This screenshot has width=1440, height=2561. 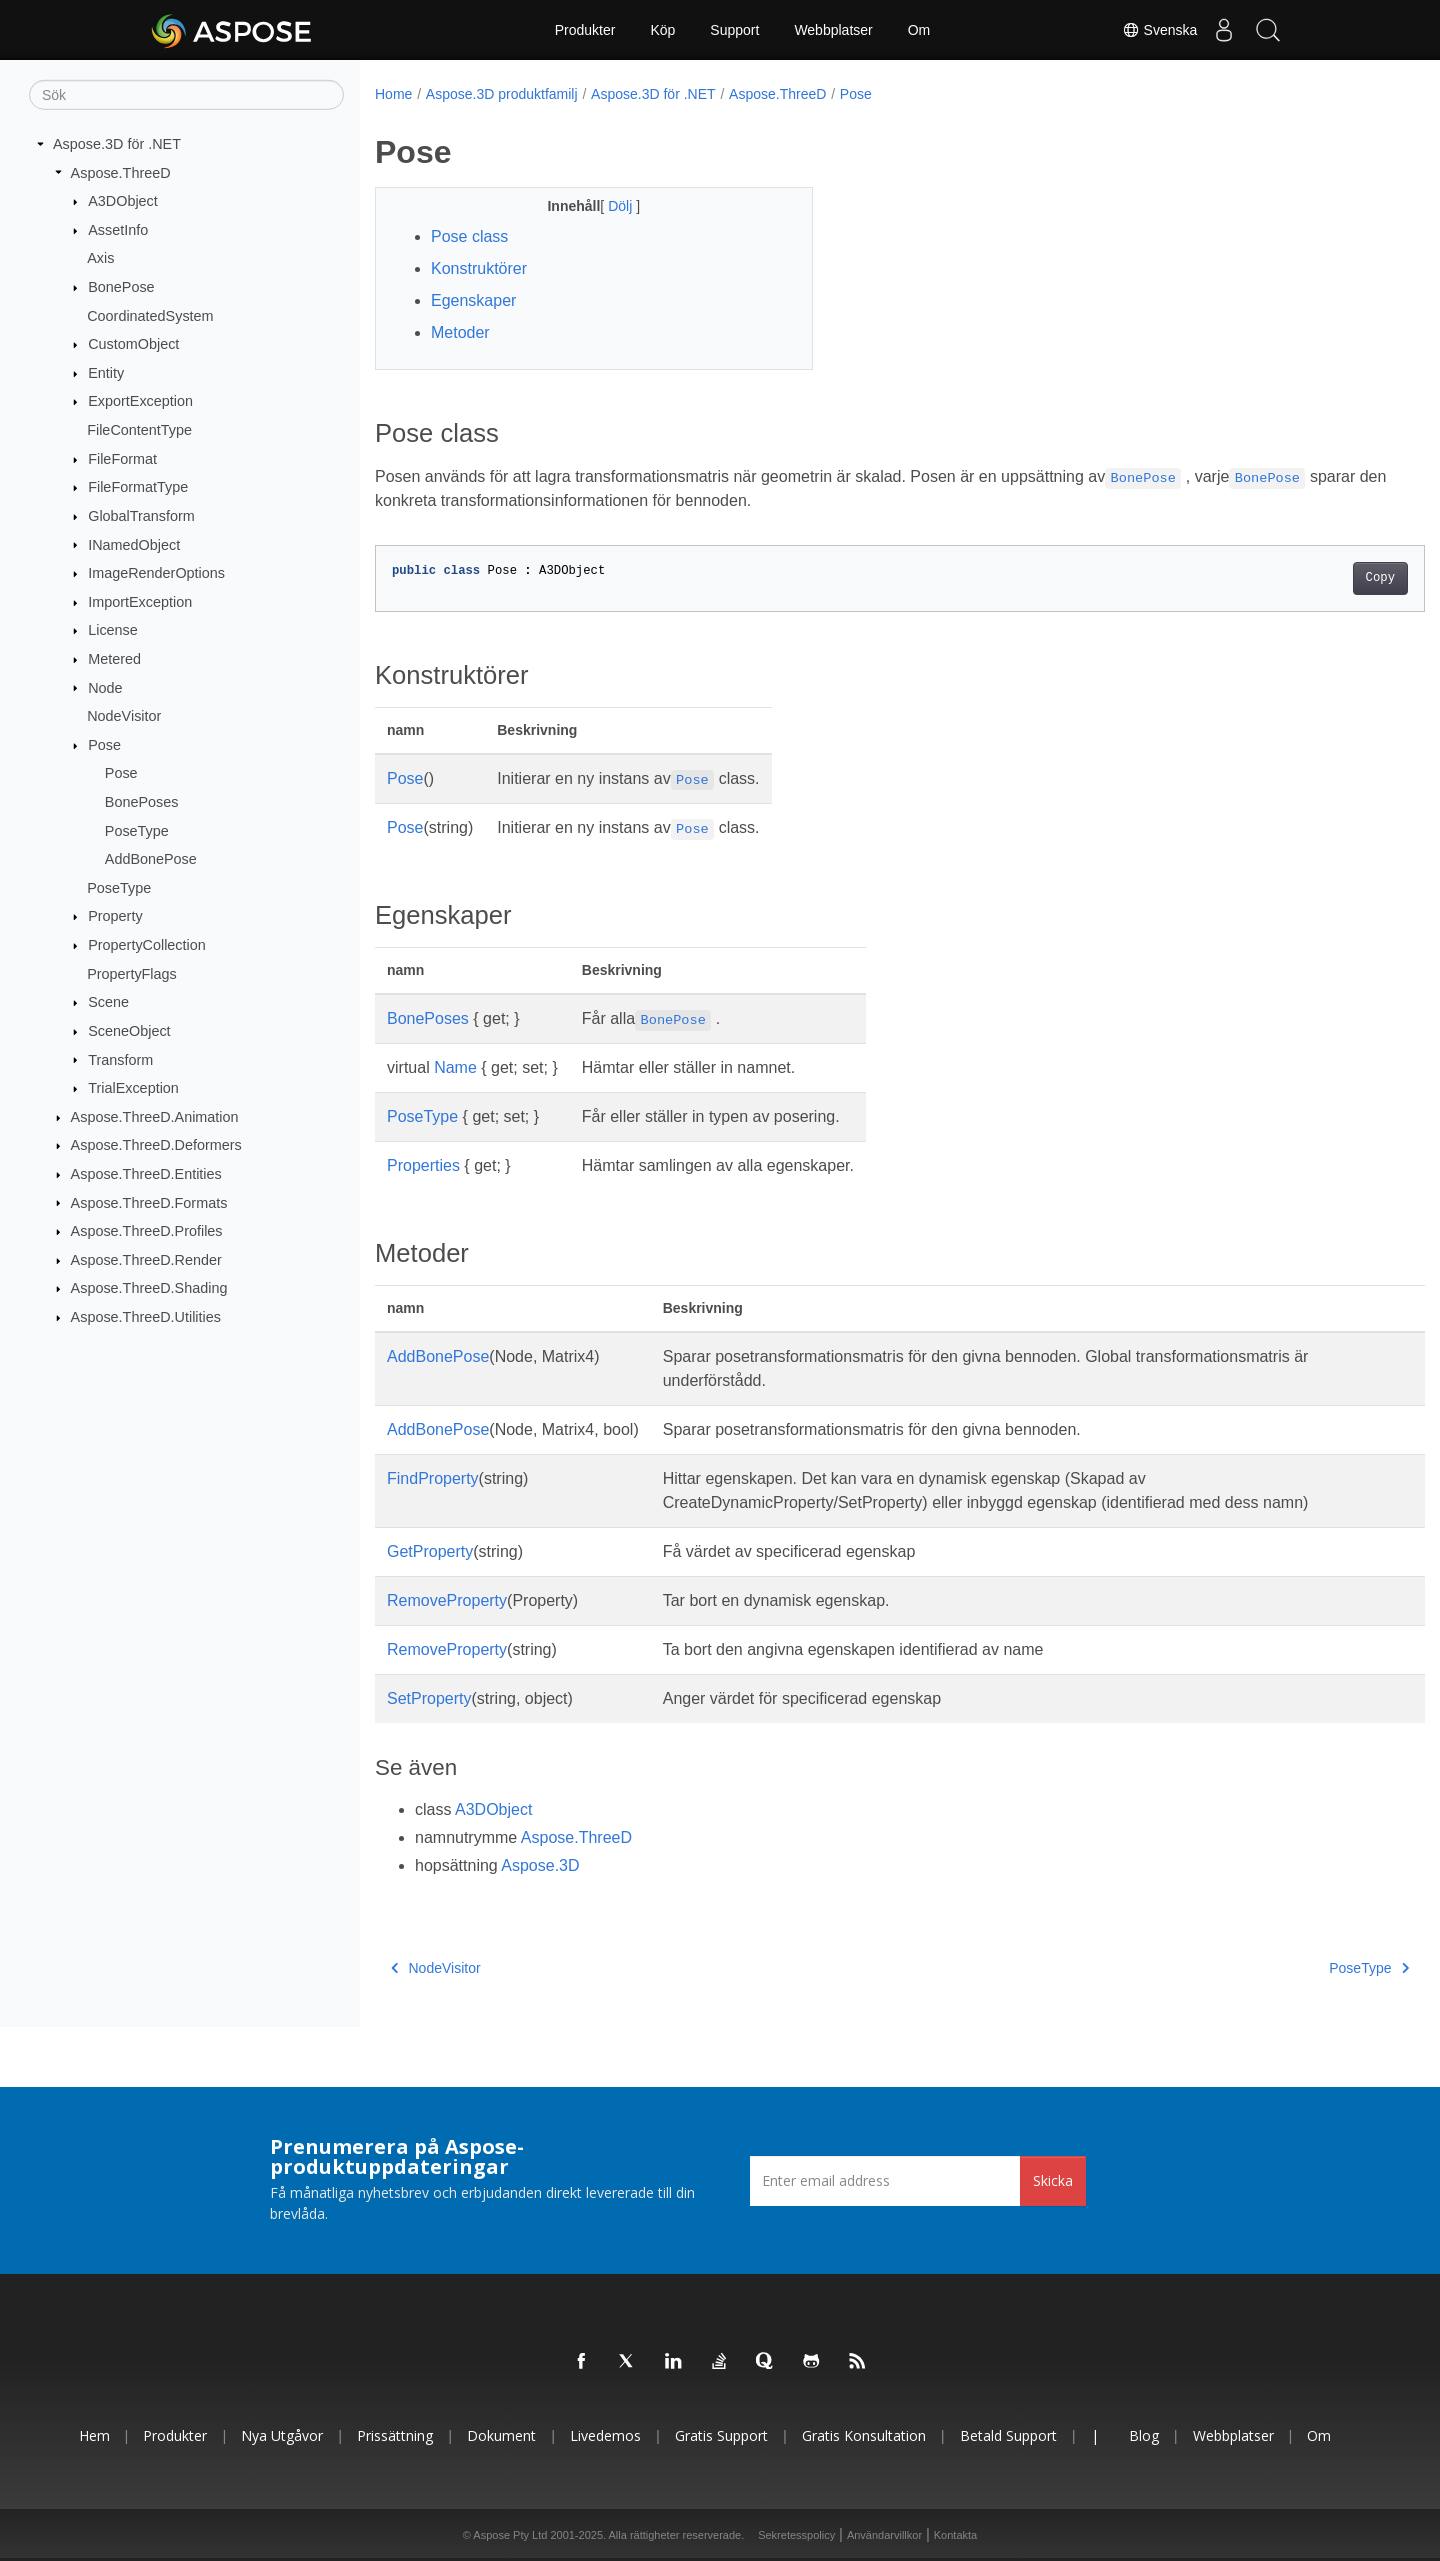 What do you see at coordinates (140, 401) in the screenshot?
I see `ExportException` at bounding box center [140, 401].